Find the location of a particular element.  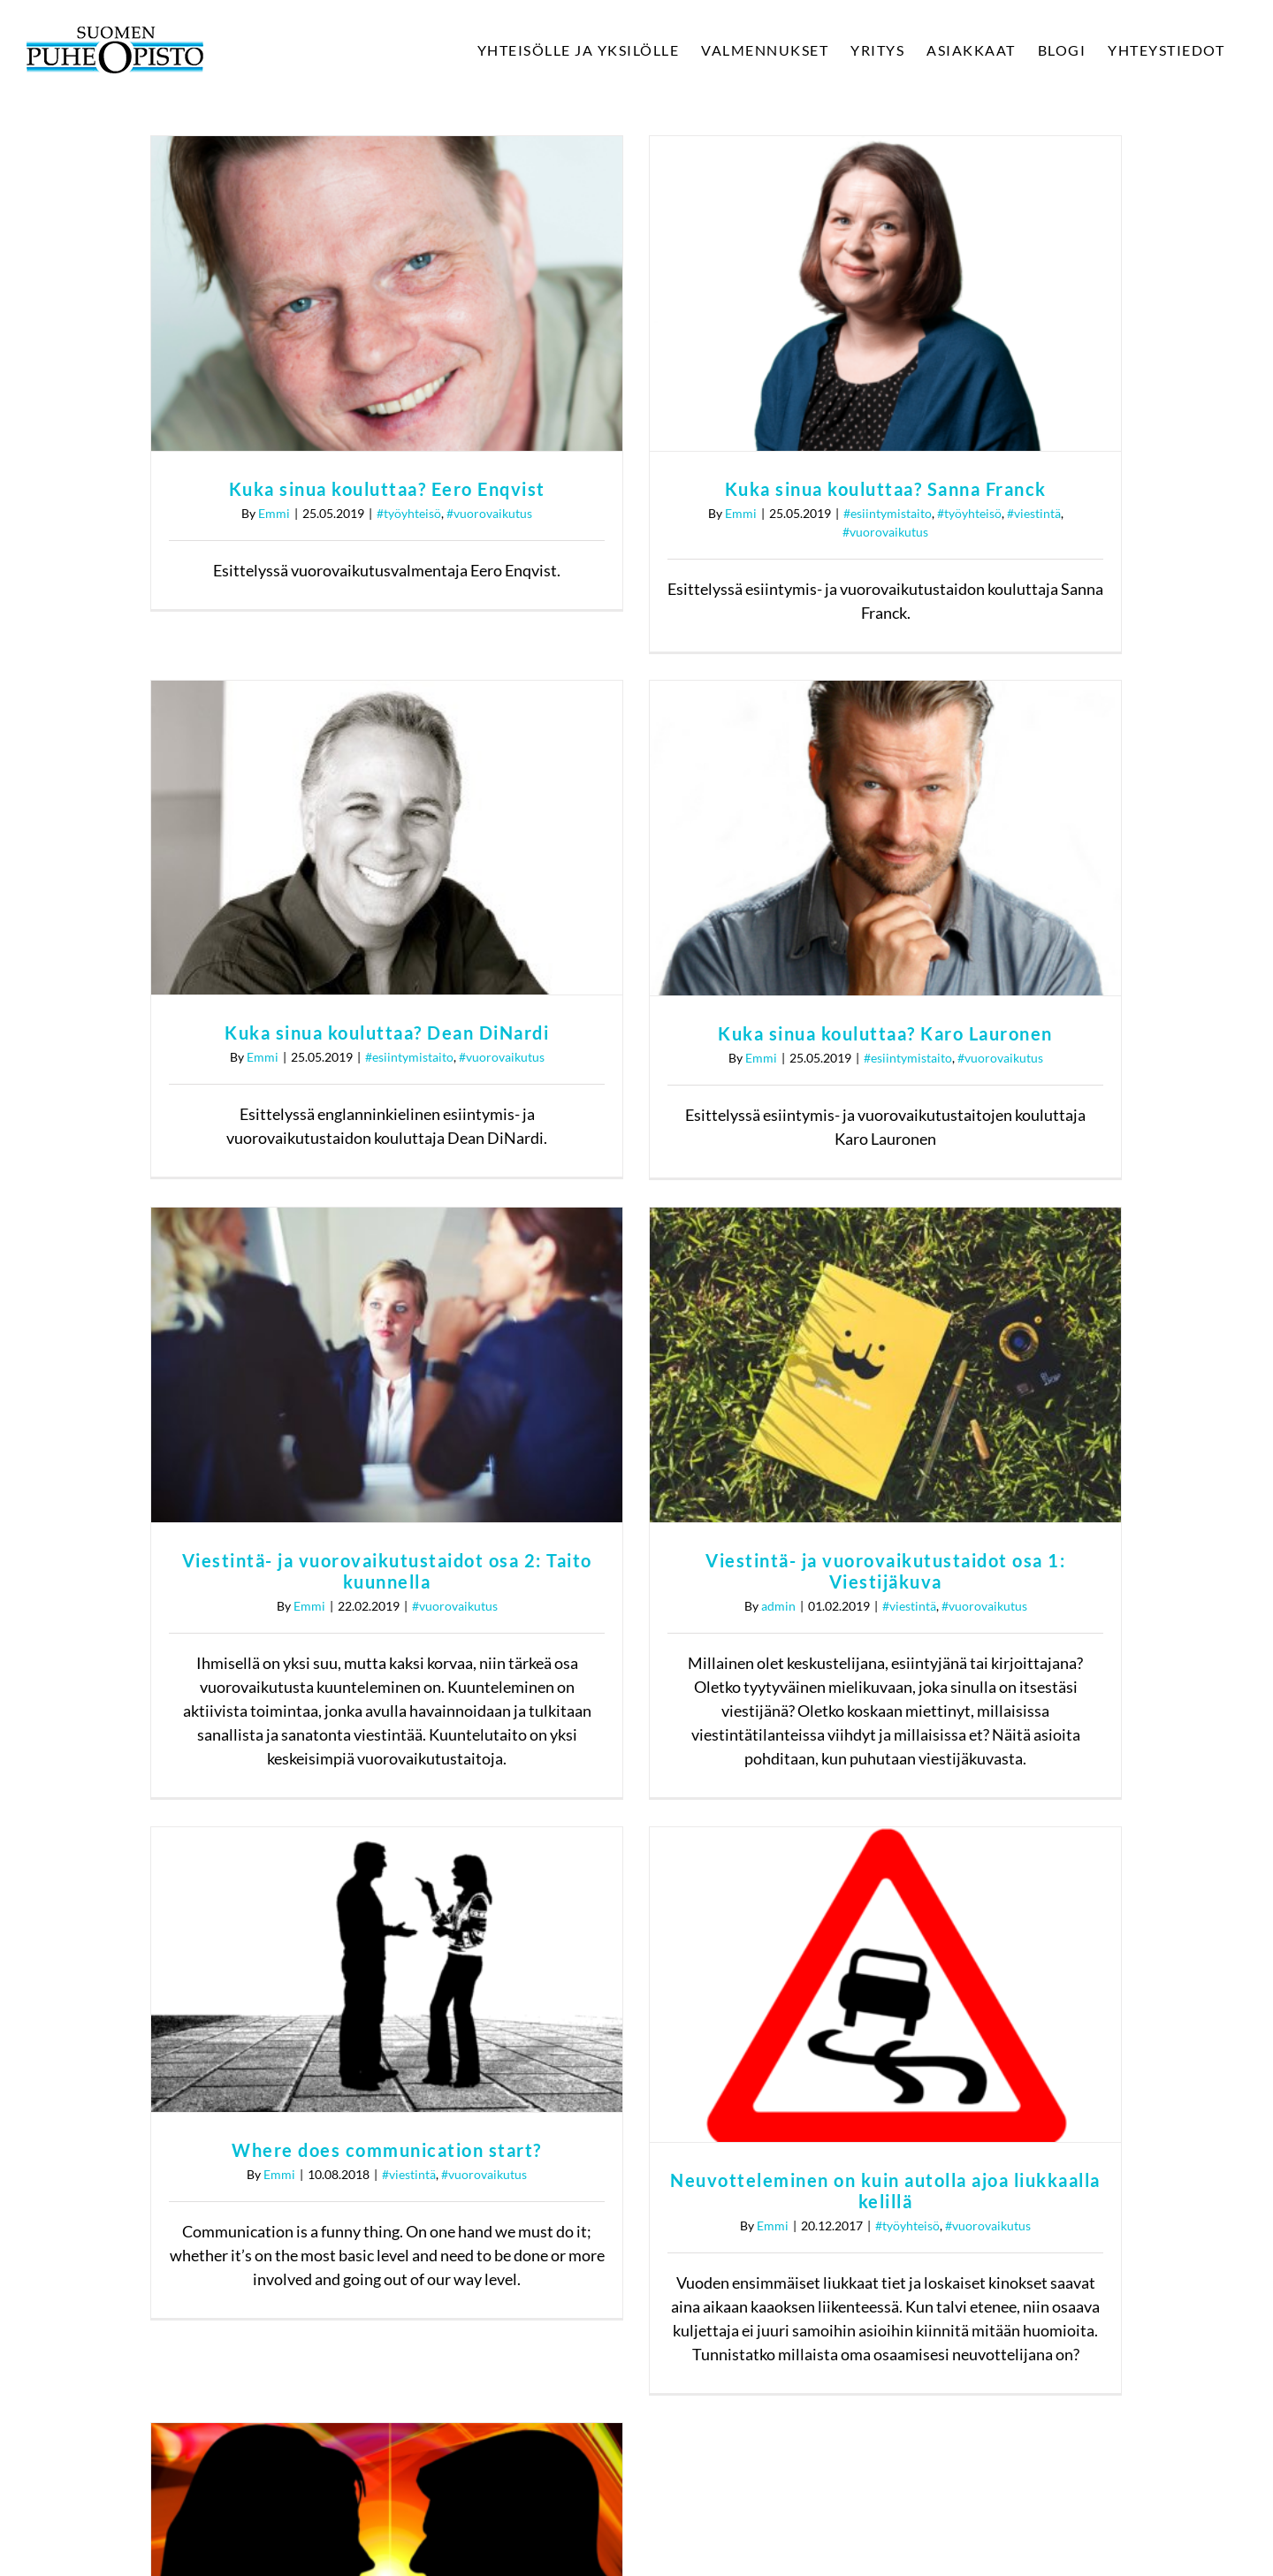

#vuorovaikutus is located at coordinates (489, 513).